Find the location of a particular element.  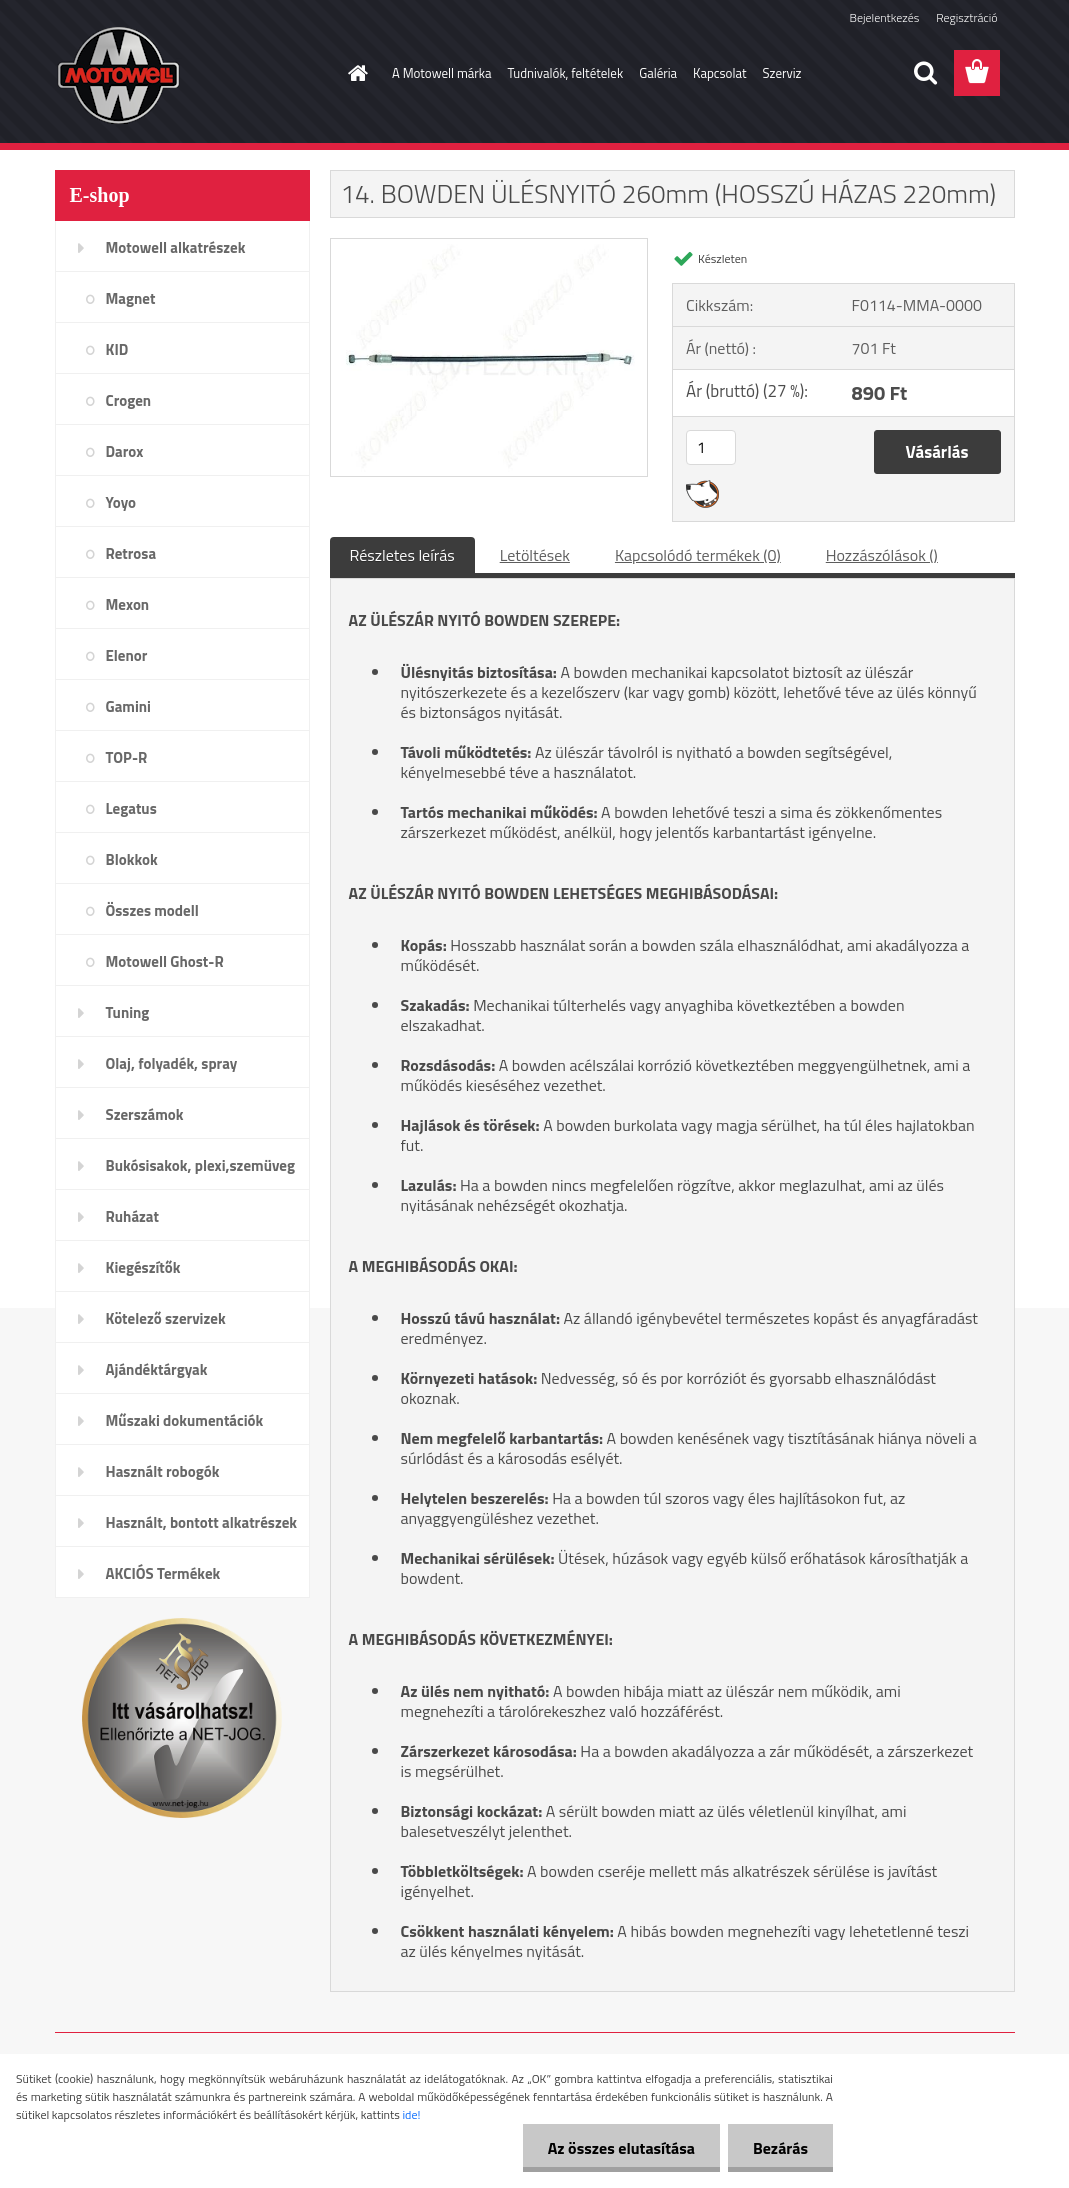

Tudnivalók, feltételek is located at coordinates (566, 73).